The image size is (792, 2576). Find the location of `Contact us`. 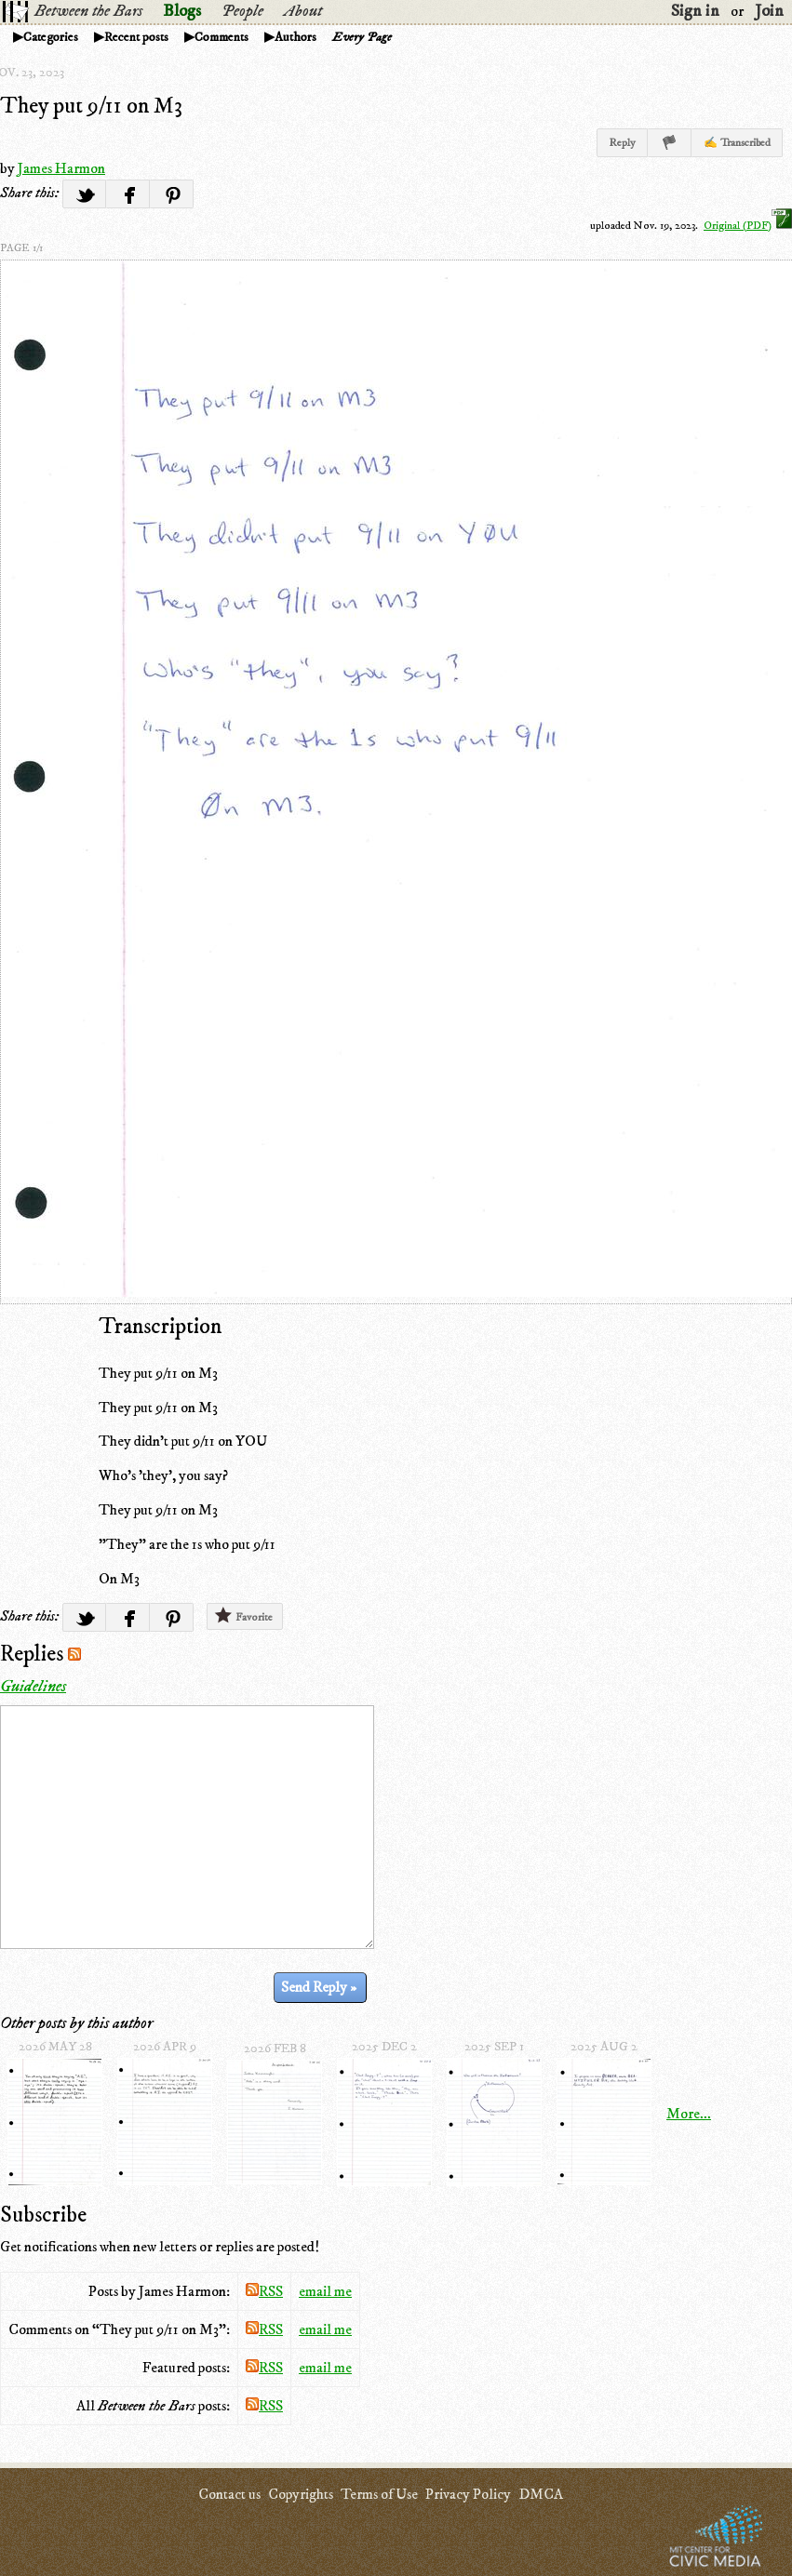

Contact us is located at coordinates (229, 2494).